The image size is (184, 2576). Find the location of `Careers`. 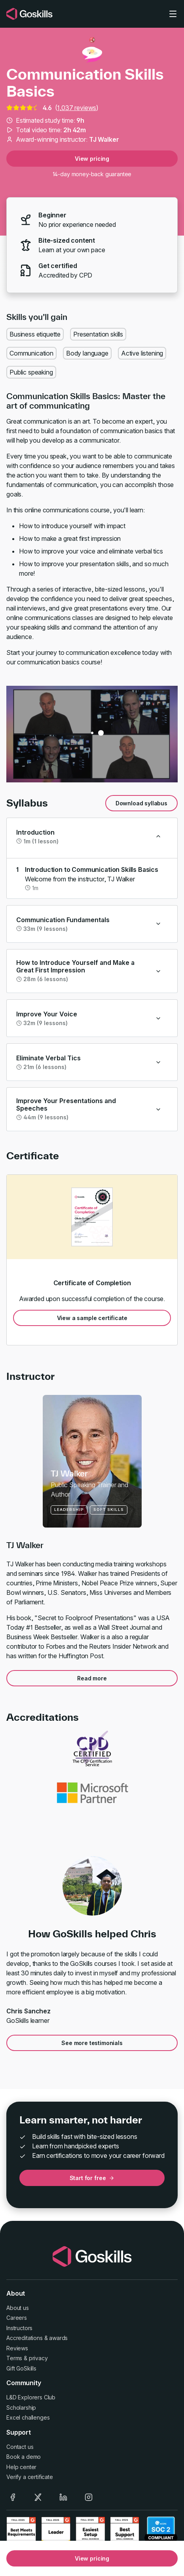

Careers is located at coordinates (16, 2317).